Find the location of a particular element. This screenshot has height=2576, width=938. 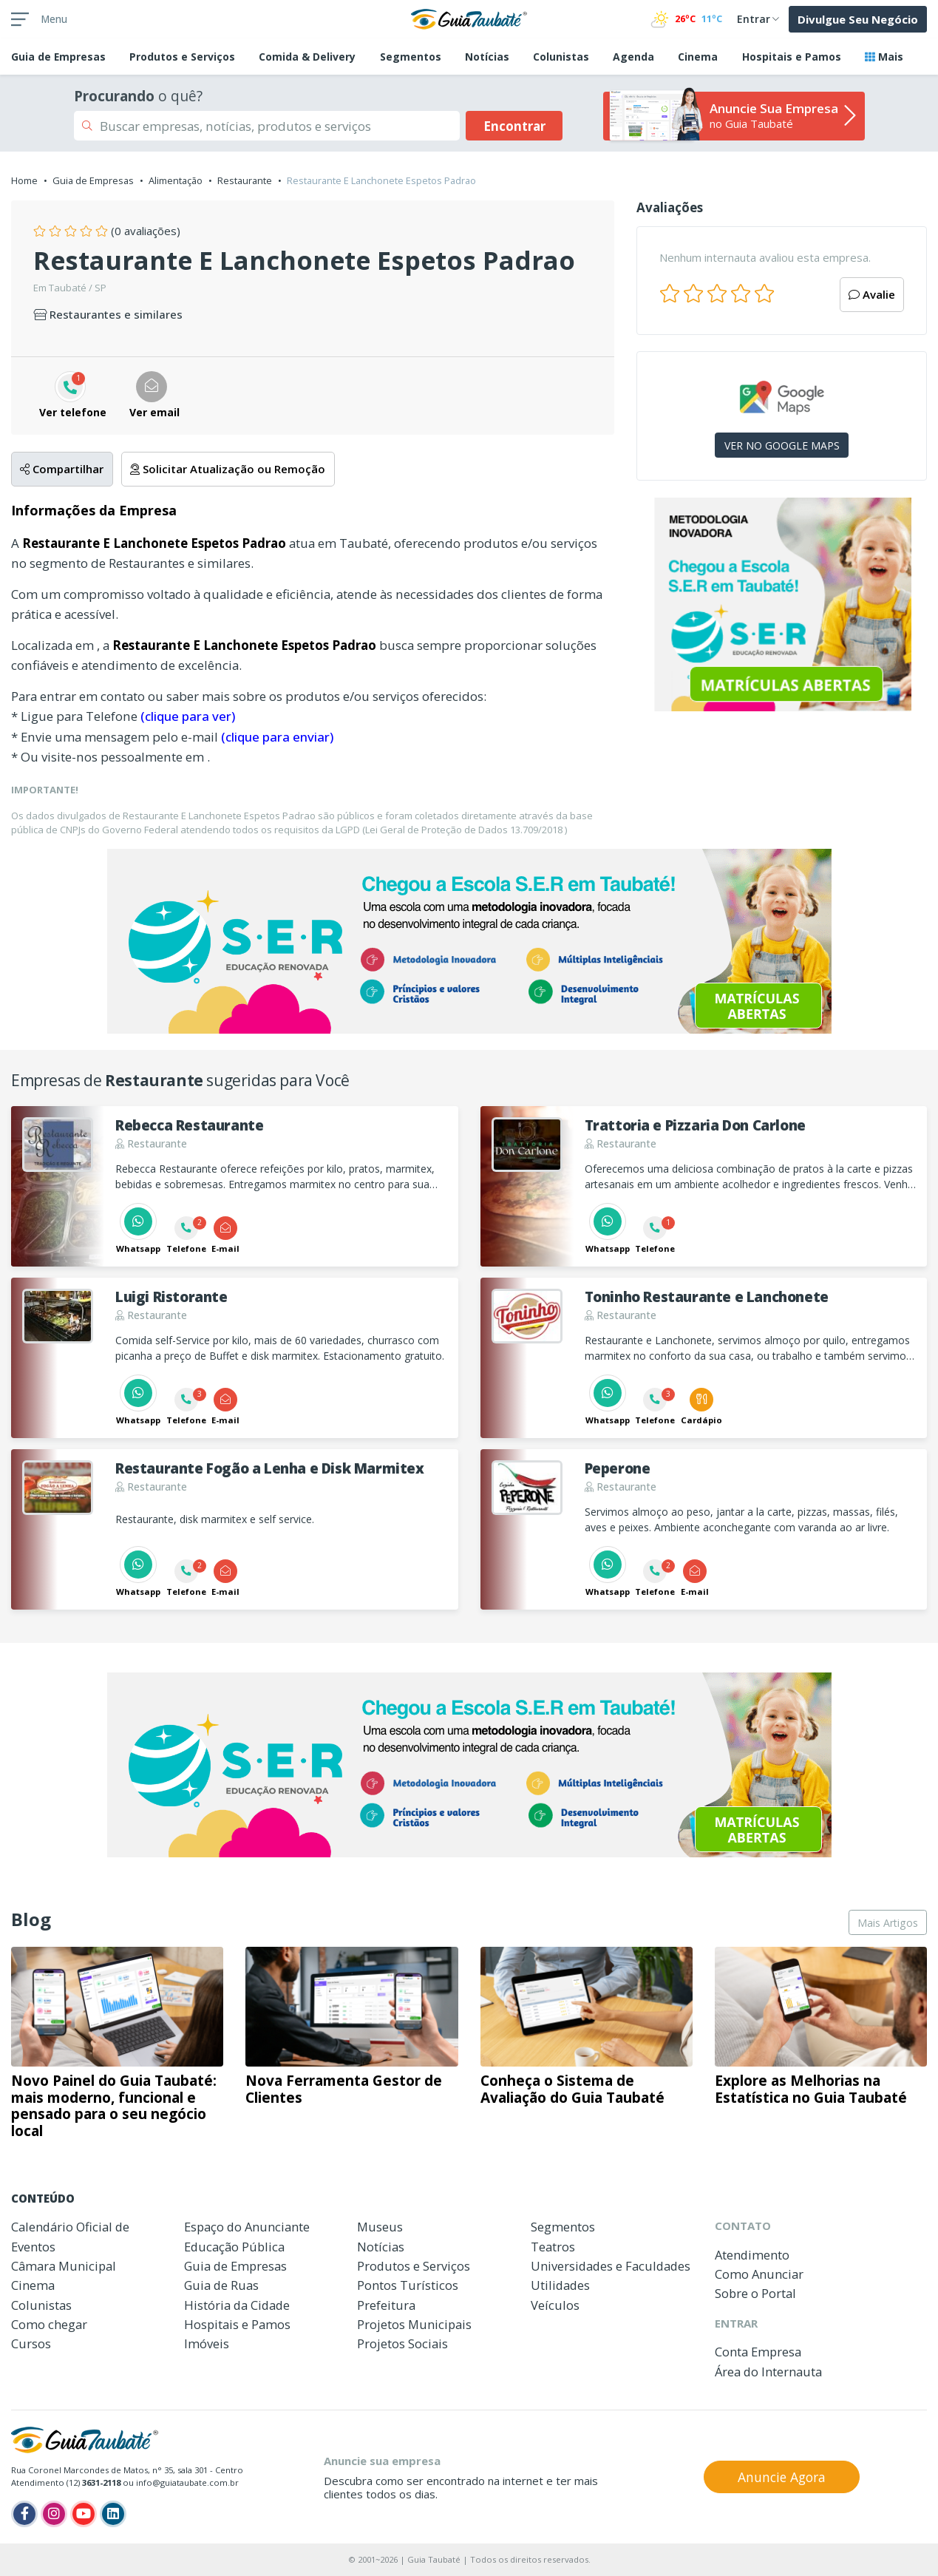

Mais Artigos is located at coordinates (887, 1923).